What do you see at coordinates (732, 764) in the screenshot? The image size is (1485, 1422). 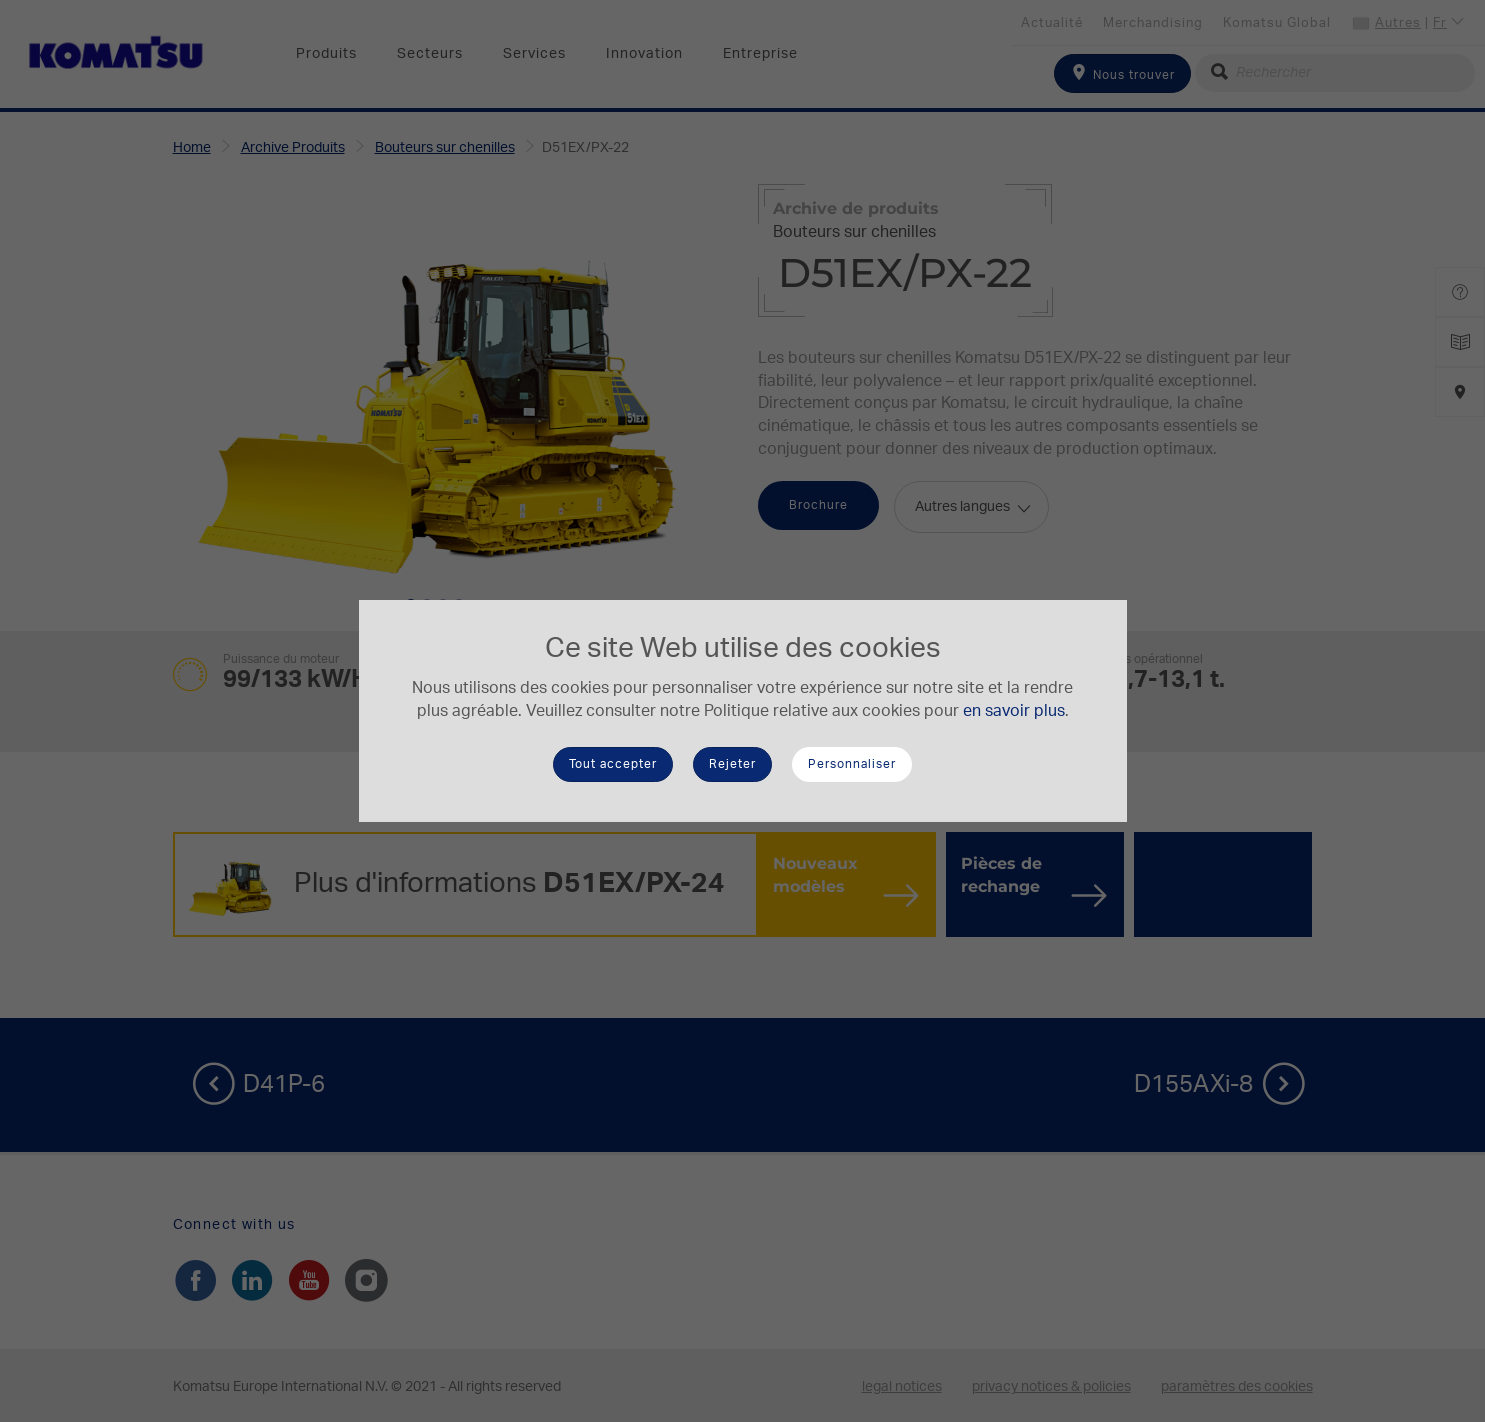 I see `Rejeter` at bounding box center [732, 764].